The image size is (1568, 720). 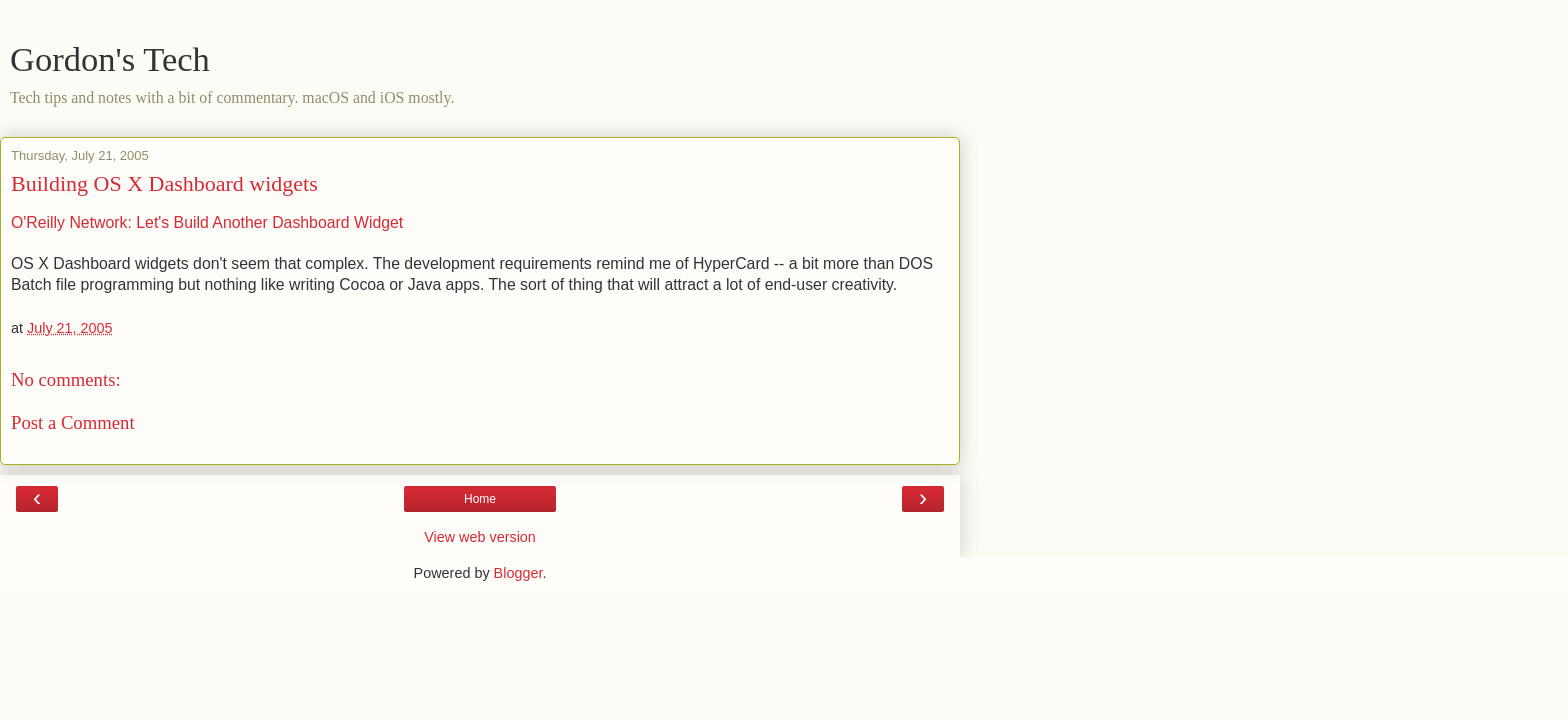 What do you see at coordinates (110, 59) in the screenshot?
I see `Gordon's Tech` at bounding box center [110, 59].